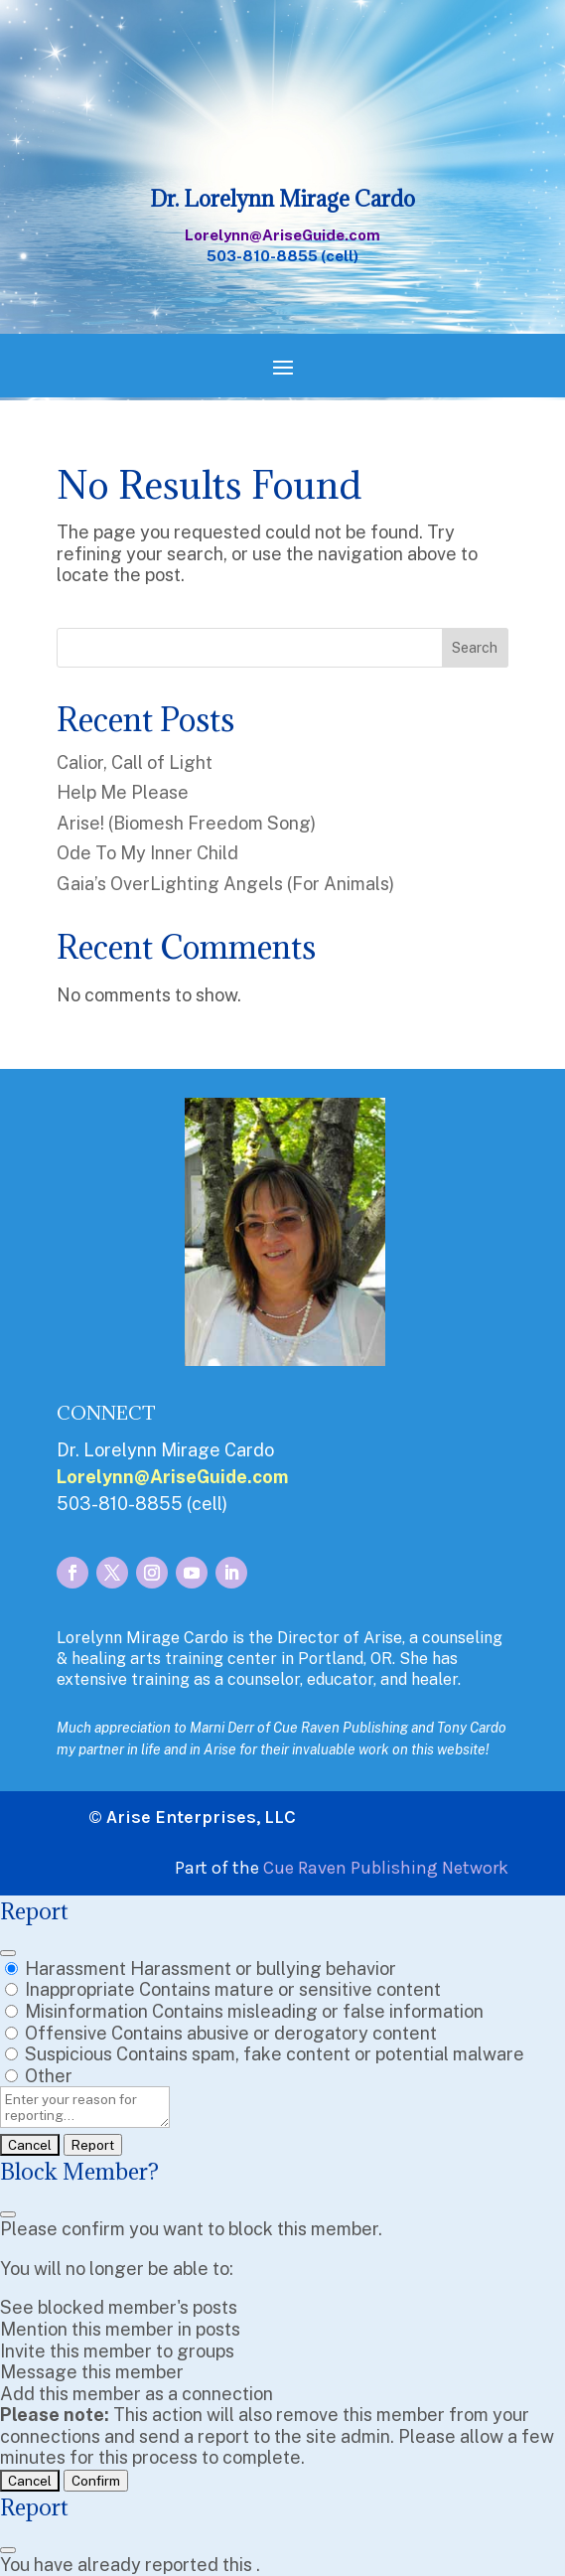 This screenshot has width=565, height=2576. Describe the element at coordinates (147, 852) in the screenshot. I see `Ode To My Inner Child` at that location.